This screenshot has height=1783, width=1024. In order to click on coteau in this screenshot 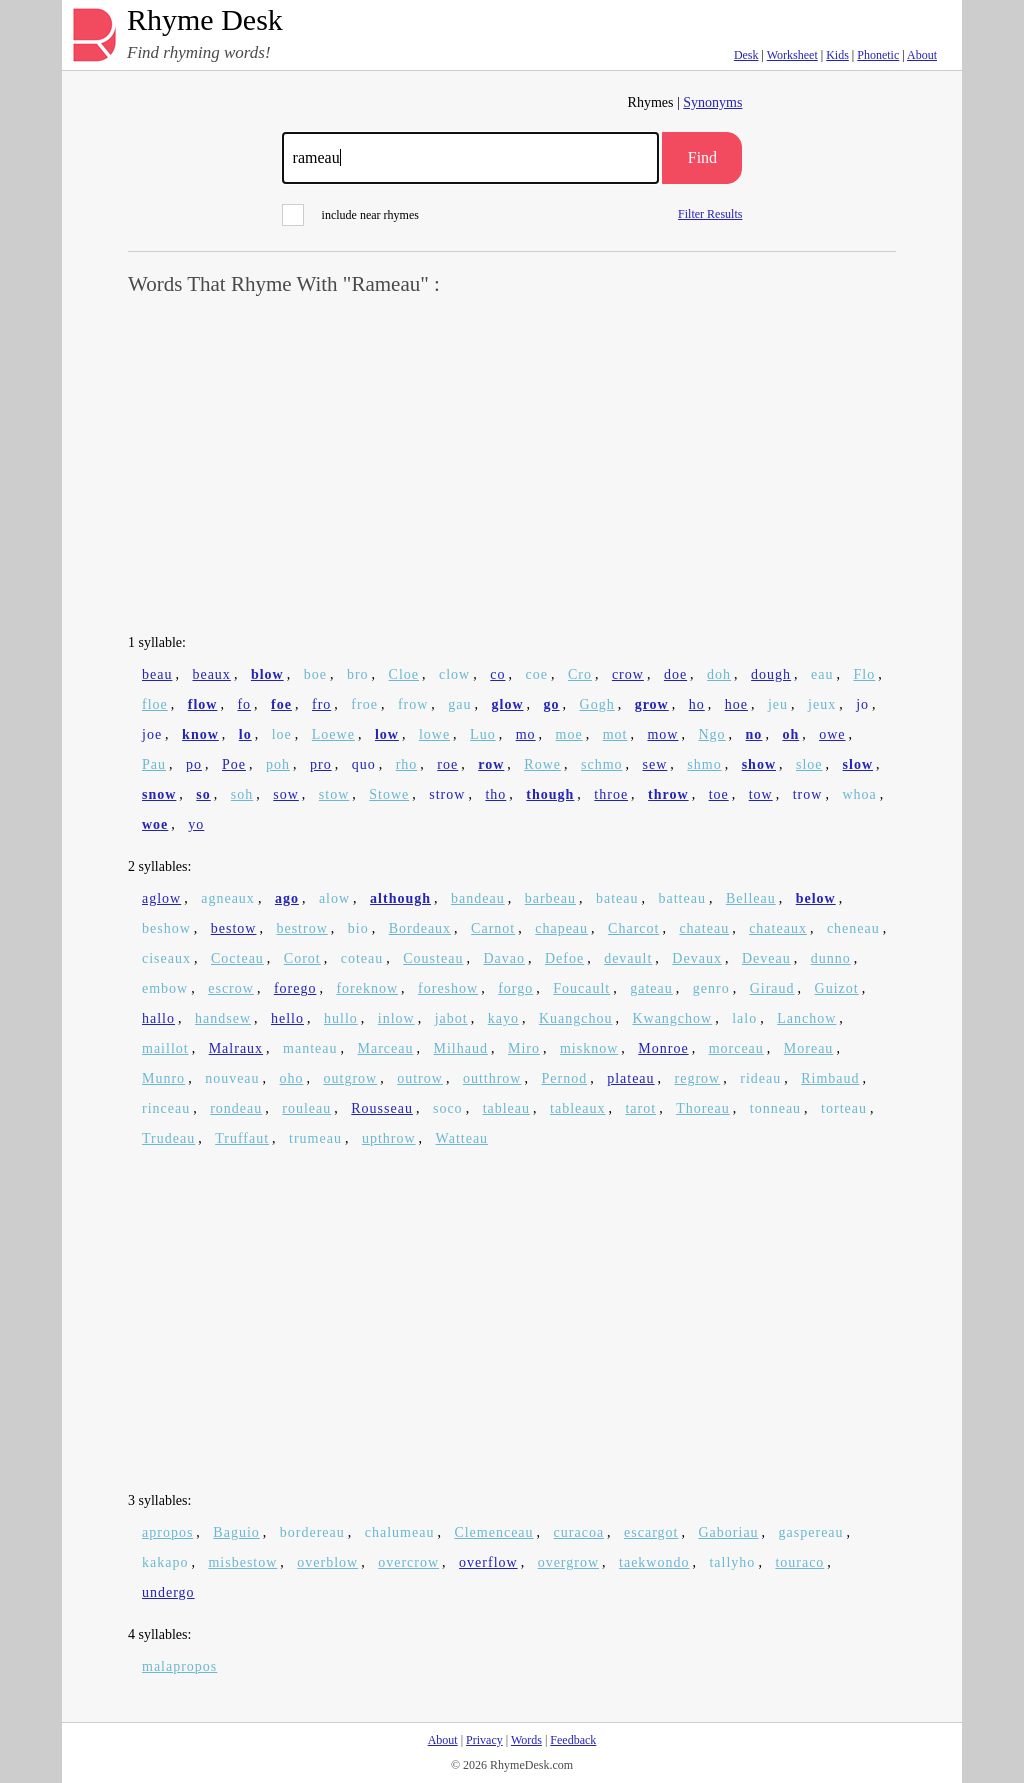, I will do `click(362, 958)`.